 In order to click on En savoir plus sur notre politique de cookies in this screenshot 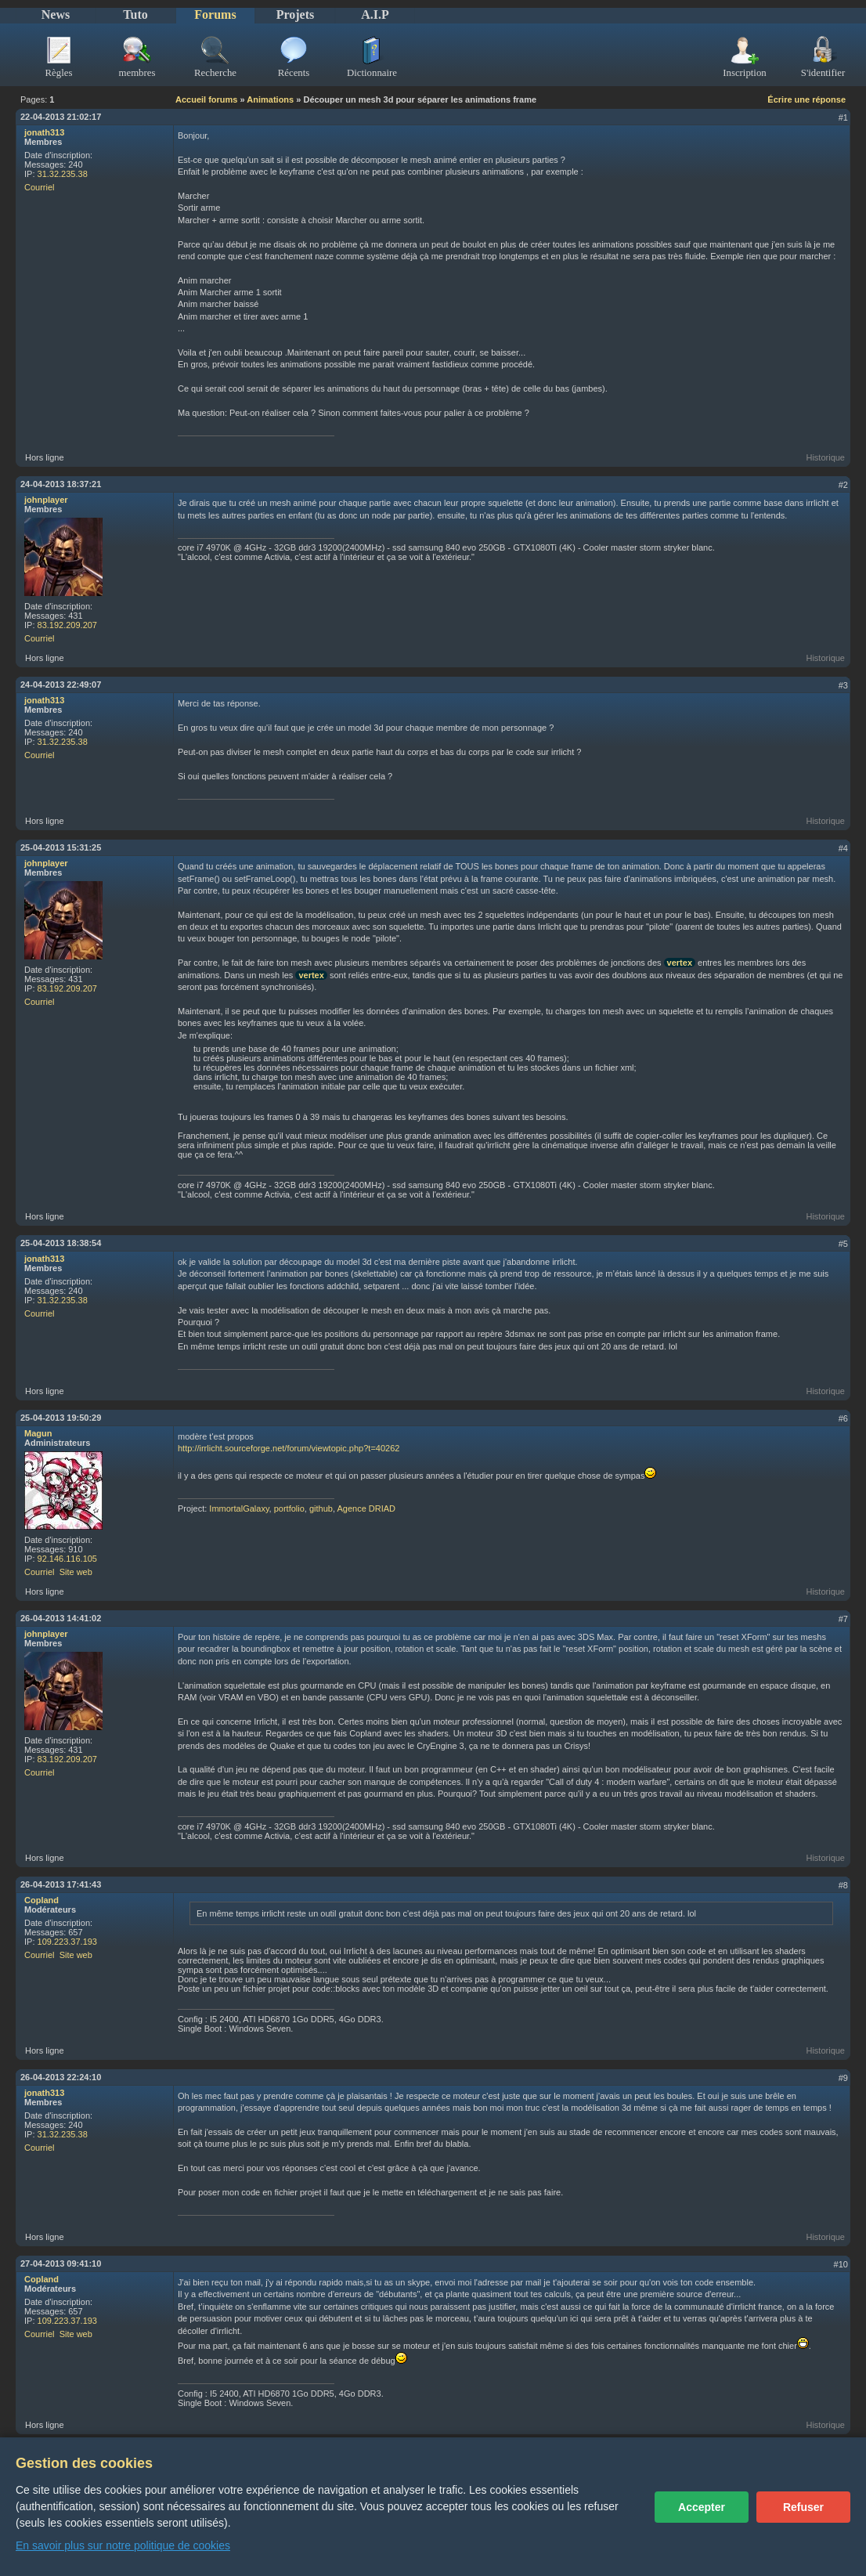, I will do `click(123, 2545)`.